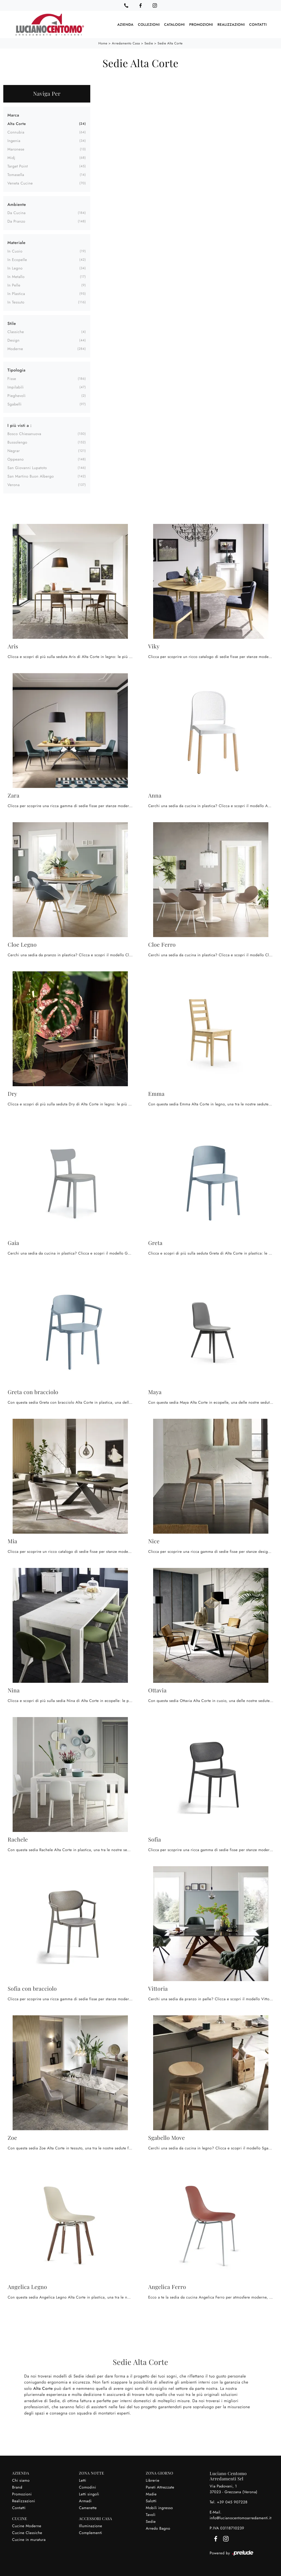 Image resolution: width=281 pixels, height=2576 pixels. What do you see at coordinates (11, 378) in the screenshot?
I see `fisse` at bounding box center [11, 378].